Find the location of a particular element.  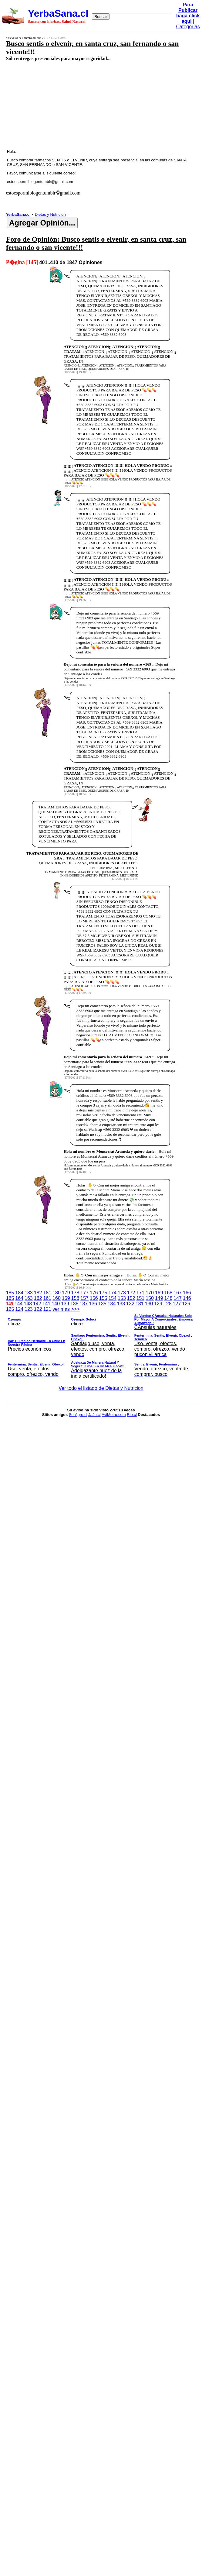

167 is located at coordinates (177, 1292).